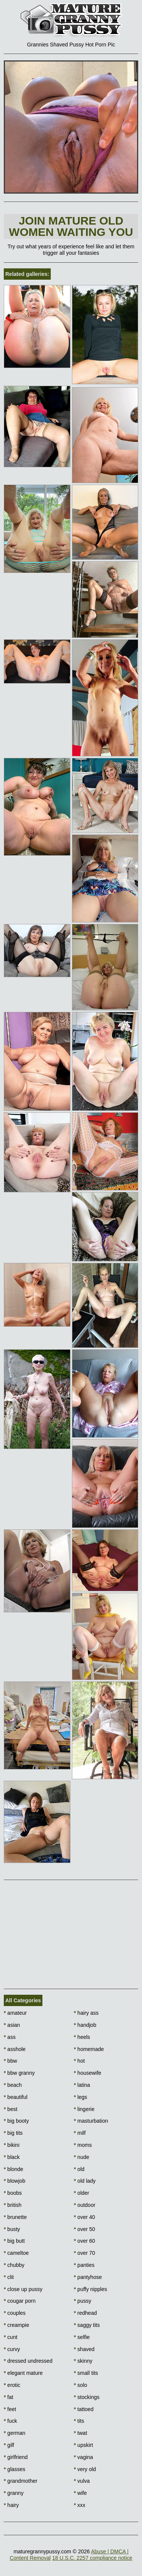 This screenshot has height=2576, width=142. I want to click on ass, so click(10, 2037).